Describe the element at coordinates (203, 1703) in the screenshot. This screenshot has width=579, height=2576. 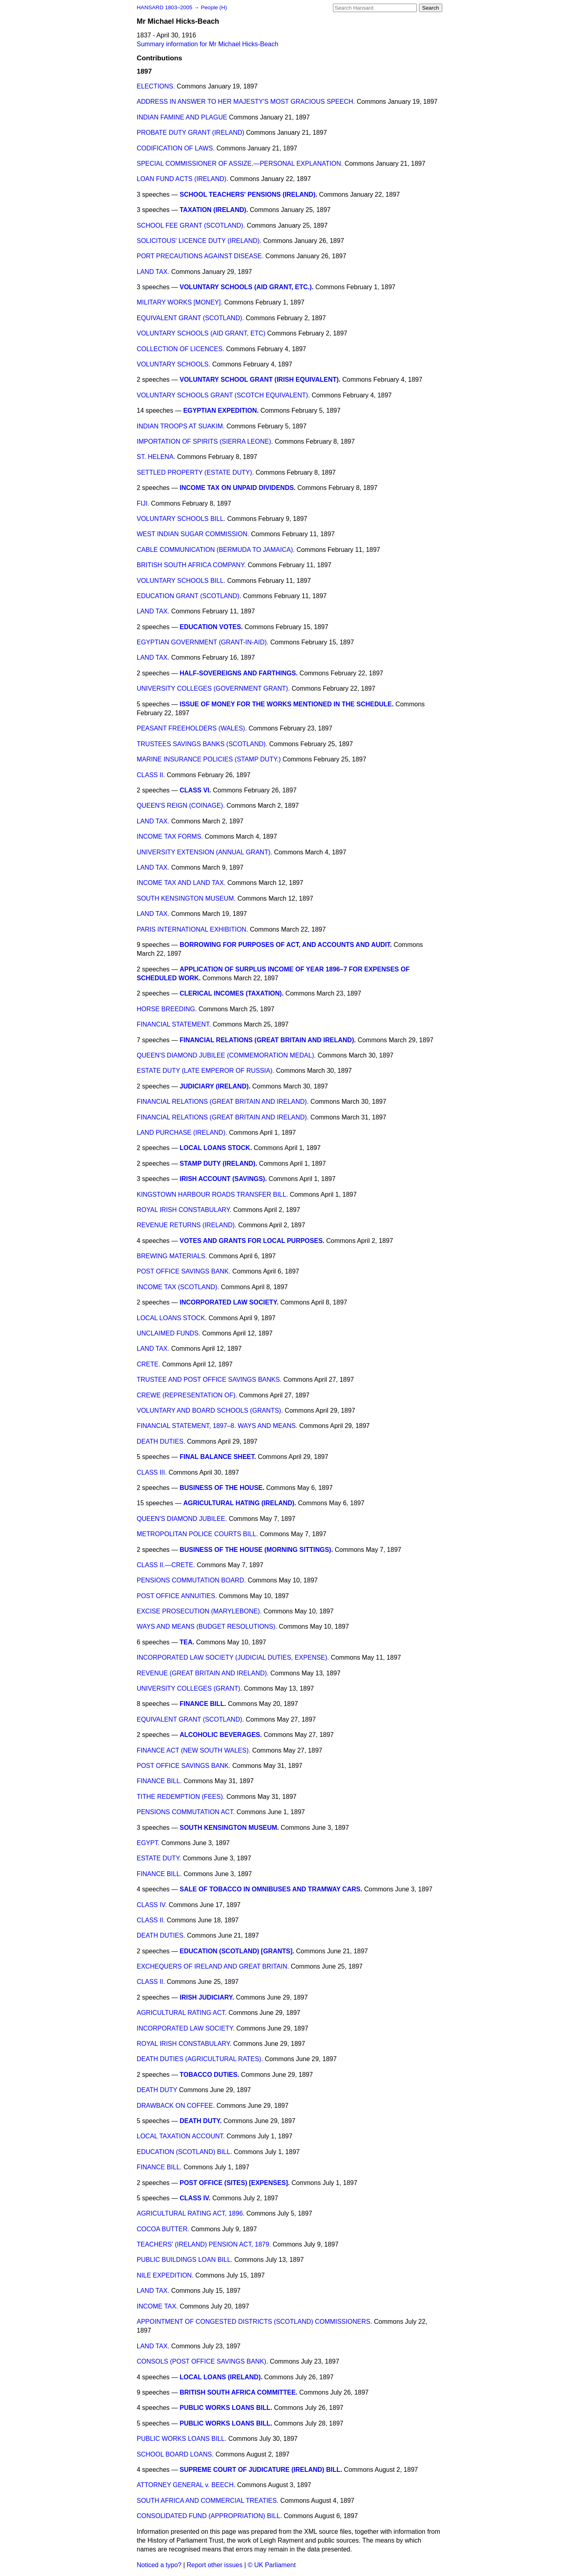
I see `FINANCE BILL.` at that location.